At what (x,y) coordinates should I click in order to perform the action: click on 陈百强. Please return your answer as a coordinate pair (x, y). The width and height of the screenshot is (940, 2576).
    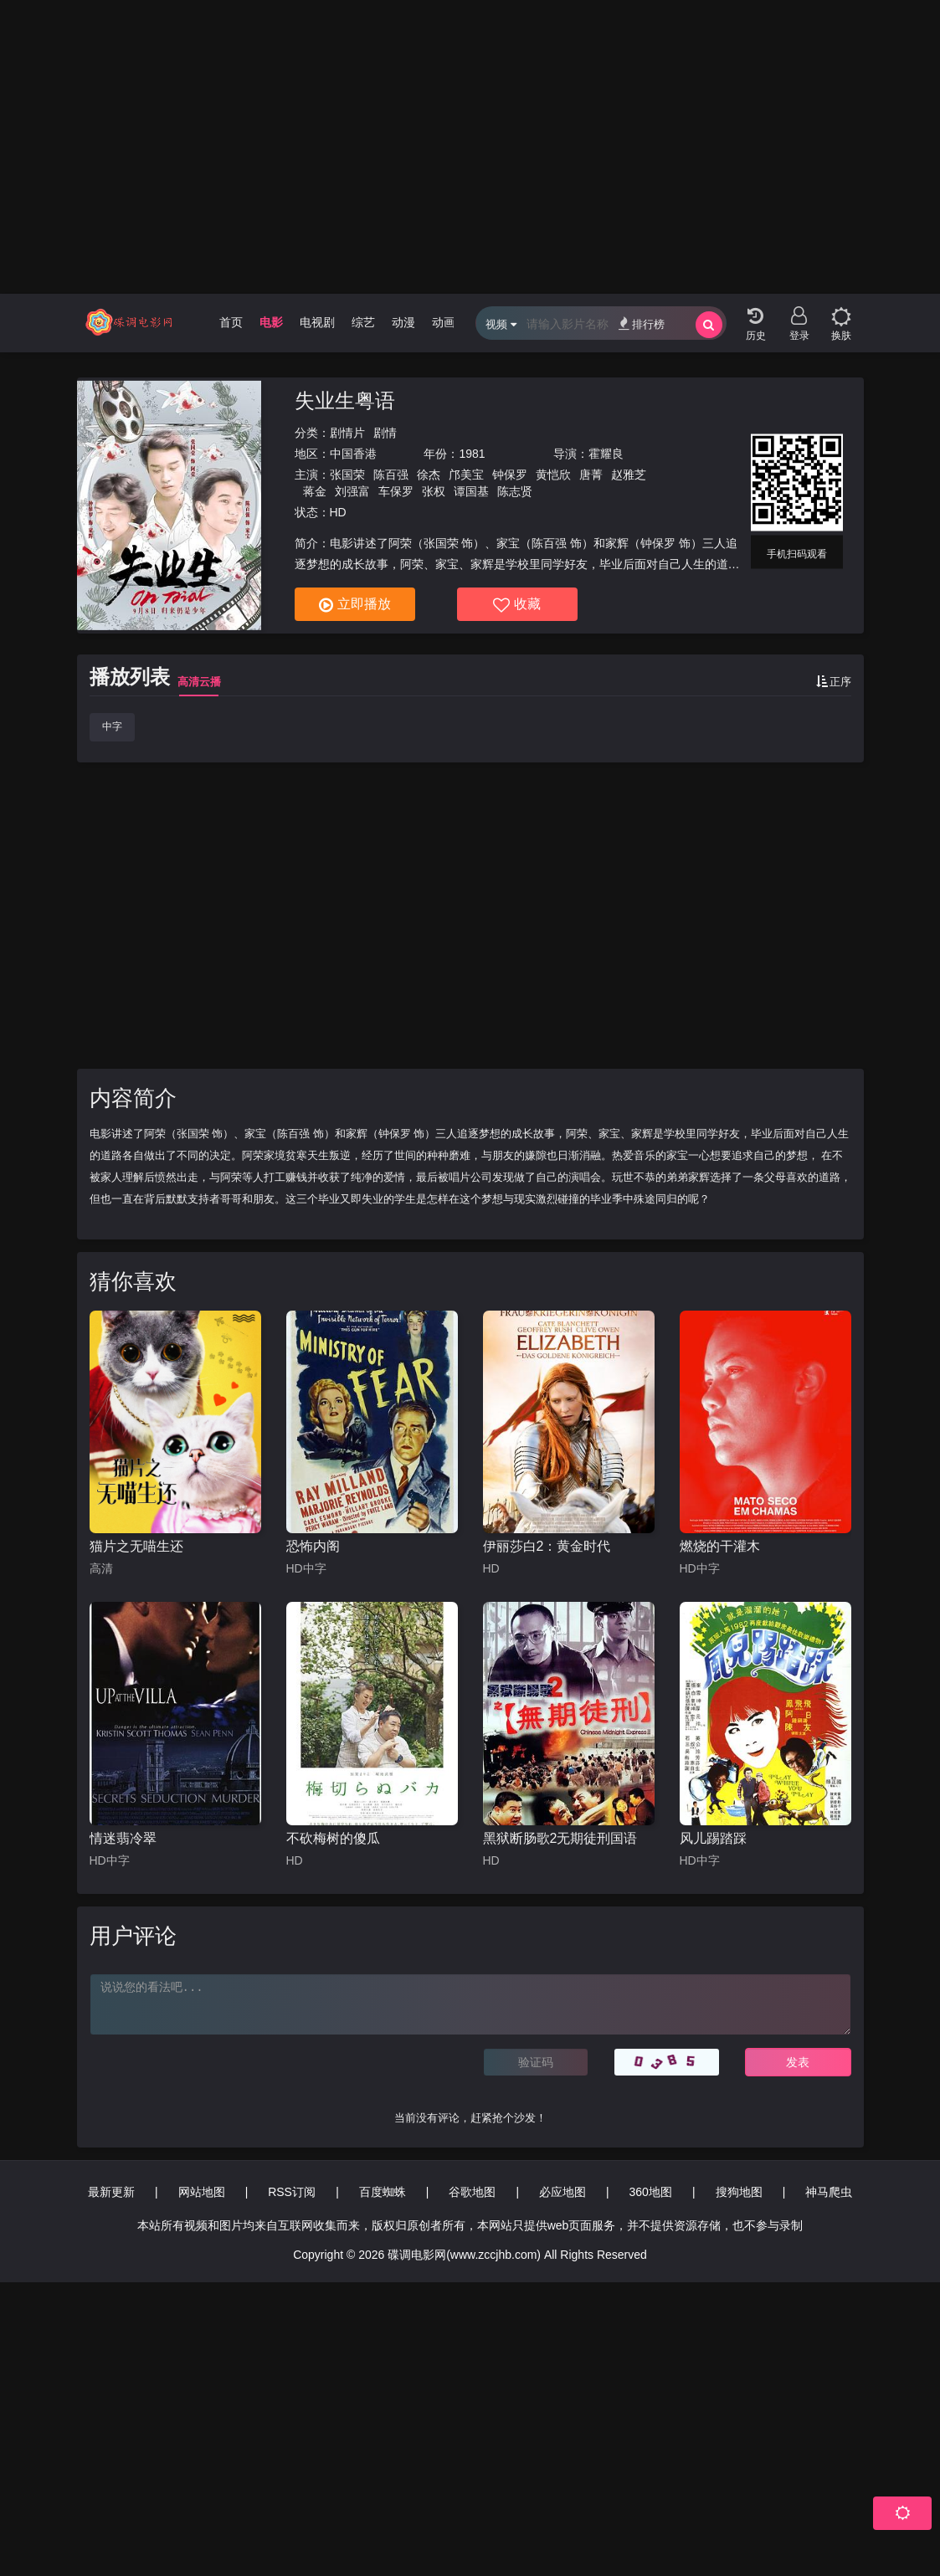
    Looking at the image, I should click on (390, 474).